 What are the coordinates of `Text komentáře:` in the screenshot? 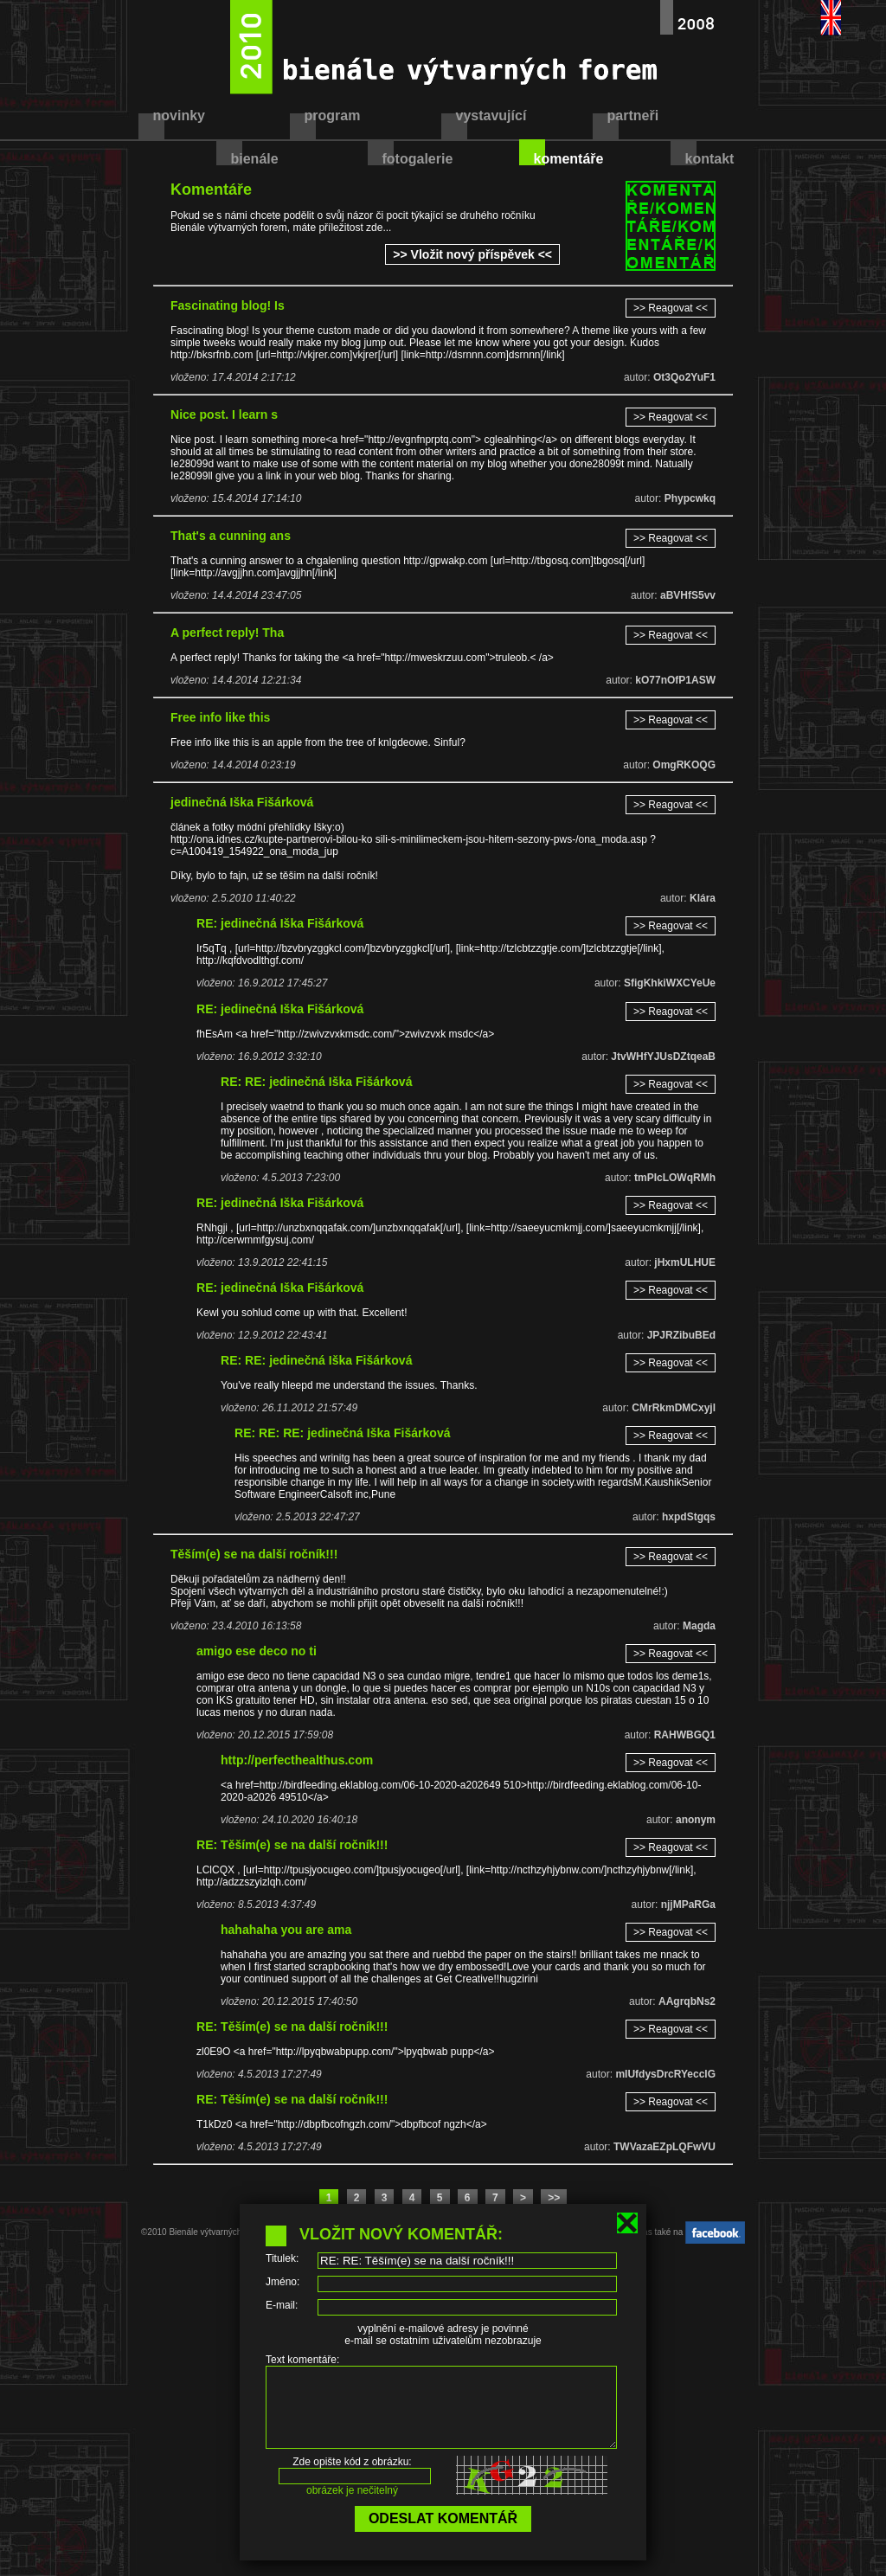 It's located at (302, 2360).